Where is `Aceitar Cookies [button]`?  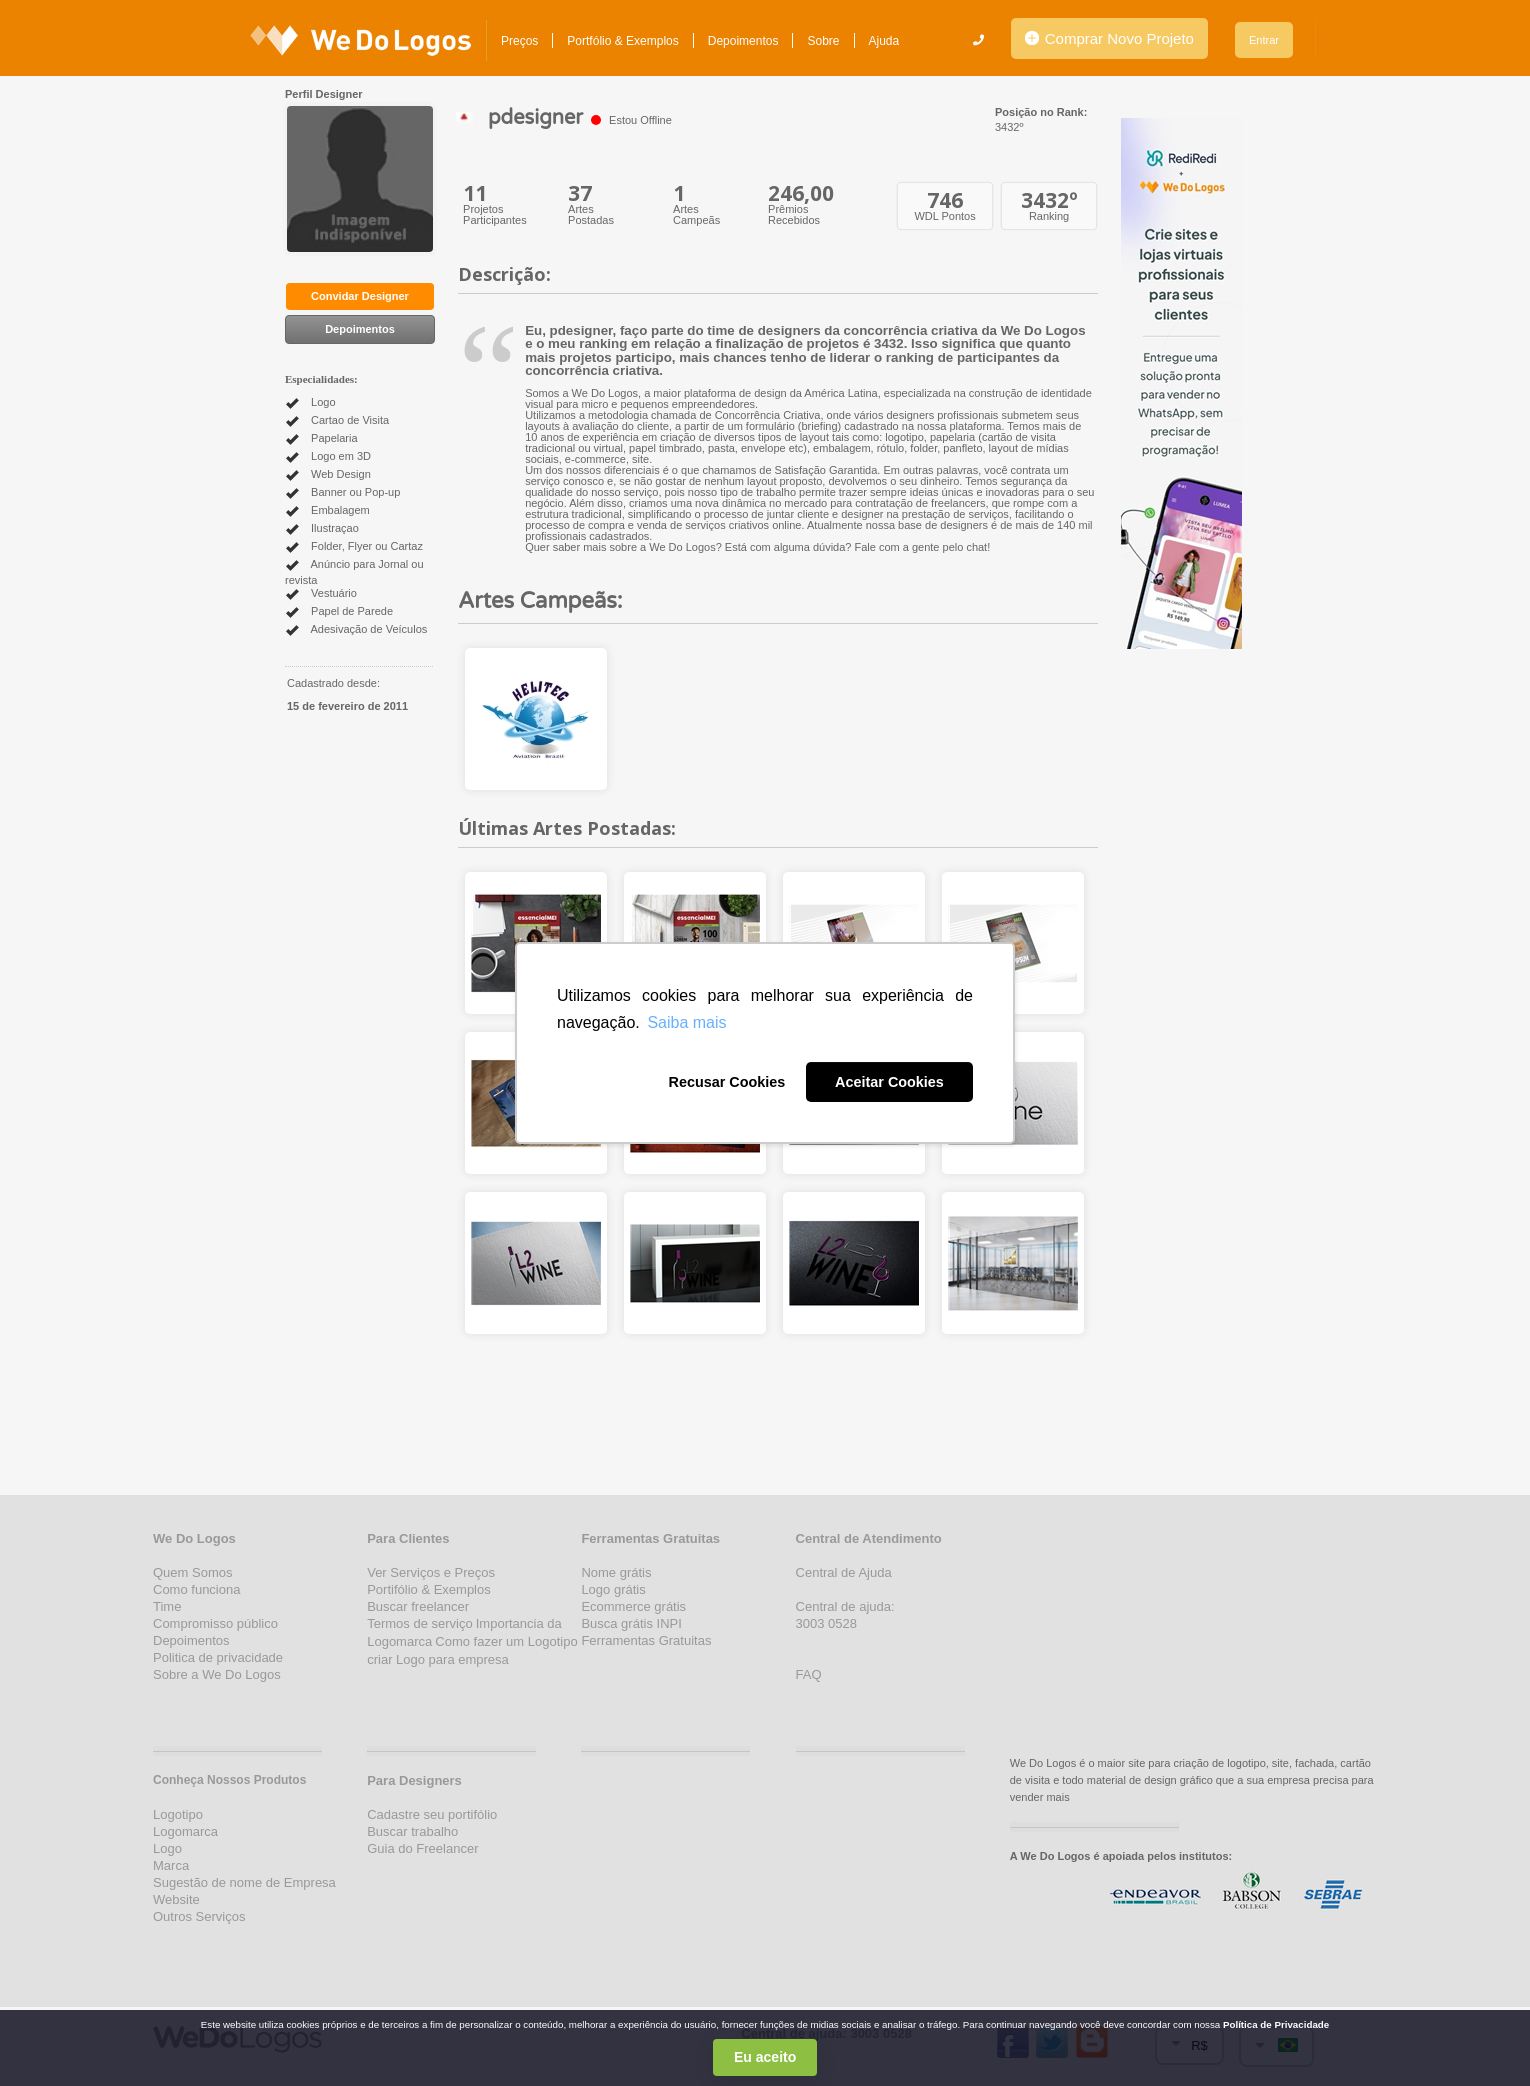
Aceitar Cookies [button] is located at coordinates (889, 1082).